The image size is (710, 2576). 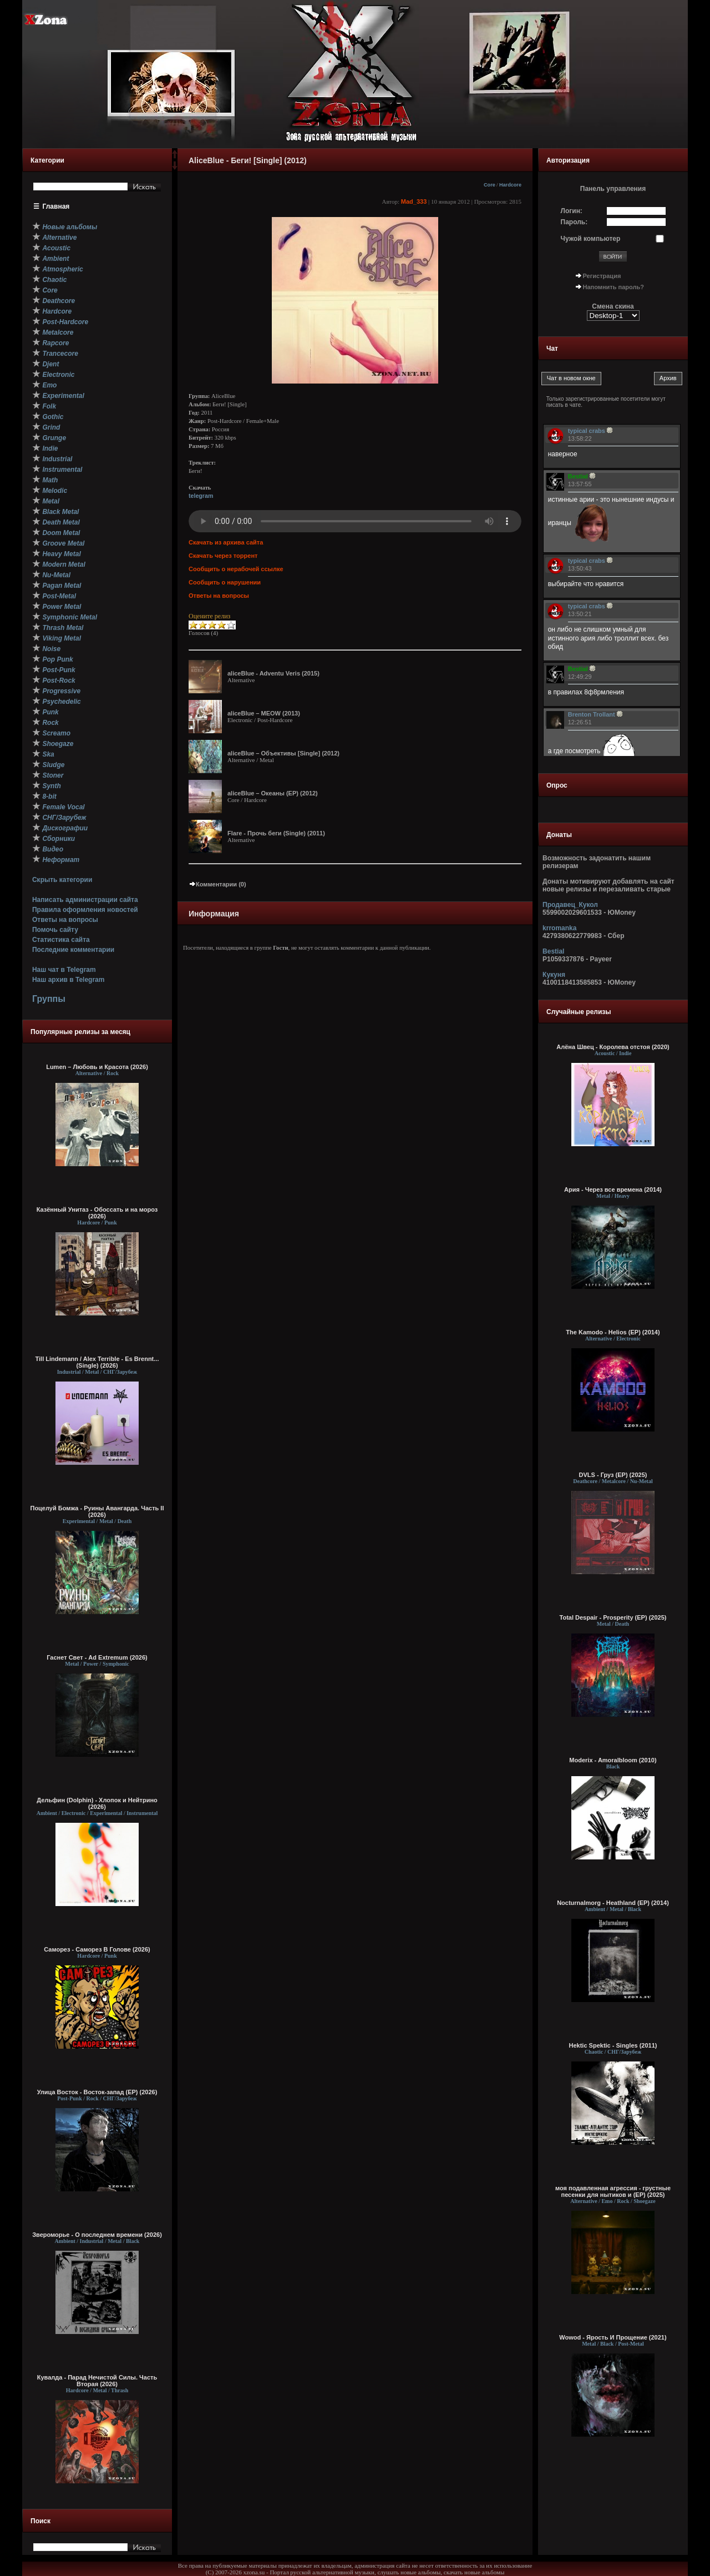 What do you see at coordinates (570, 905) in the screenshot?
I see `Продавец_Кукол` at bounding box center [570, 905].